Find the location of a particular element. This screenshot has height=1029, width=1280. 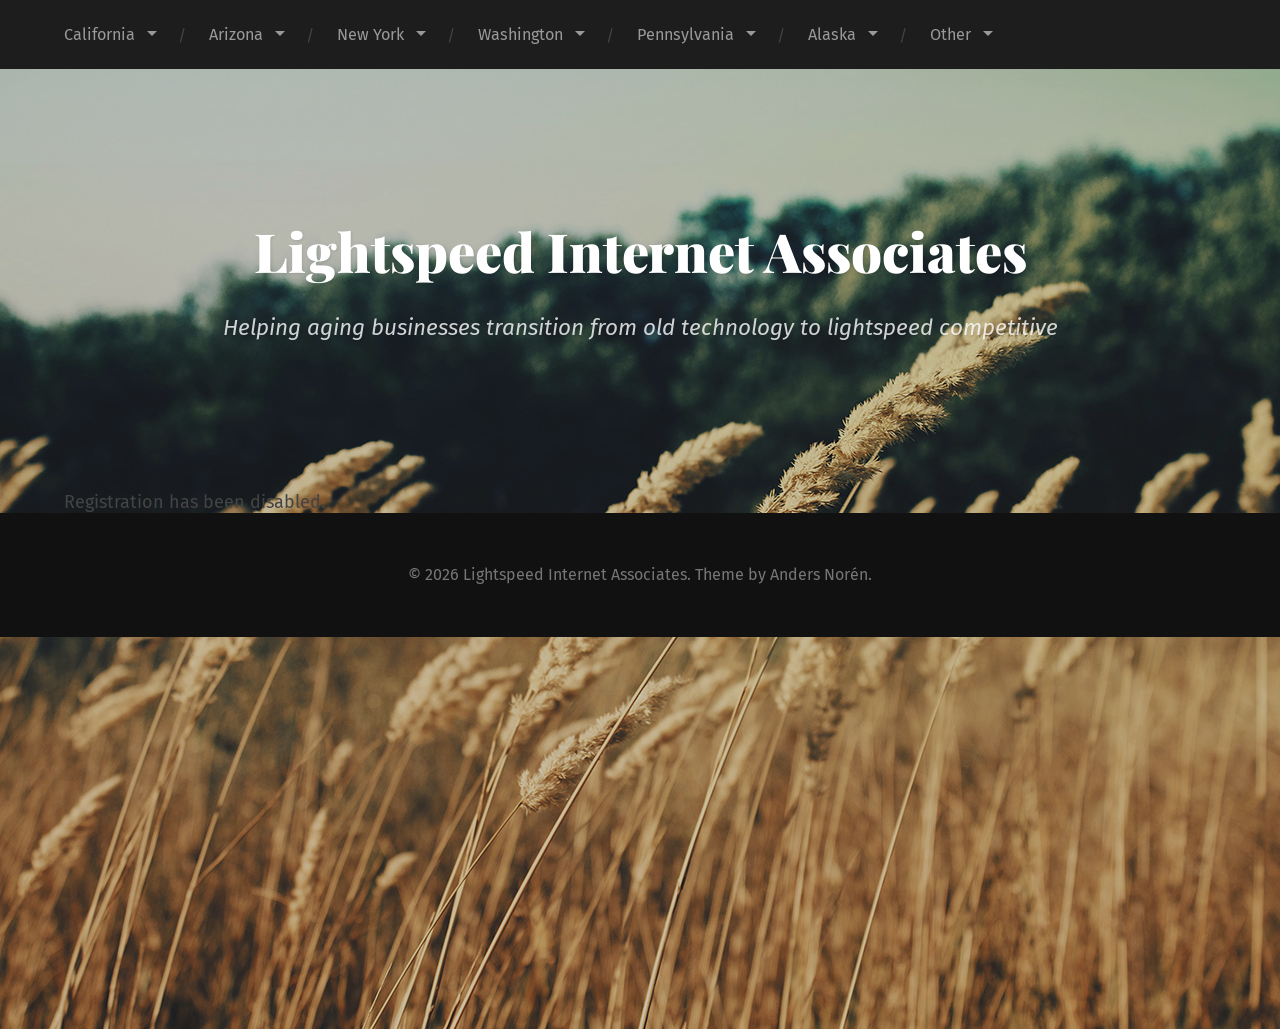

Washington is located at coordinates (520, 34).